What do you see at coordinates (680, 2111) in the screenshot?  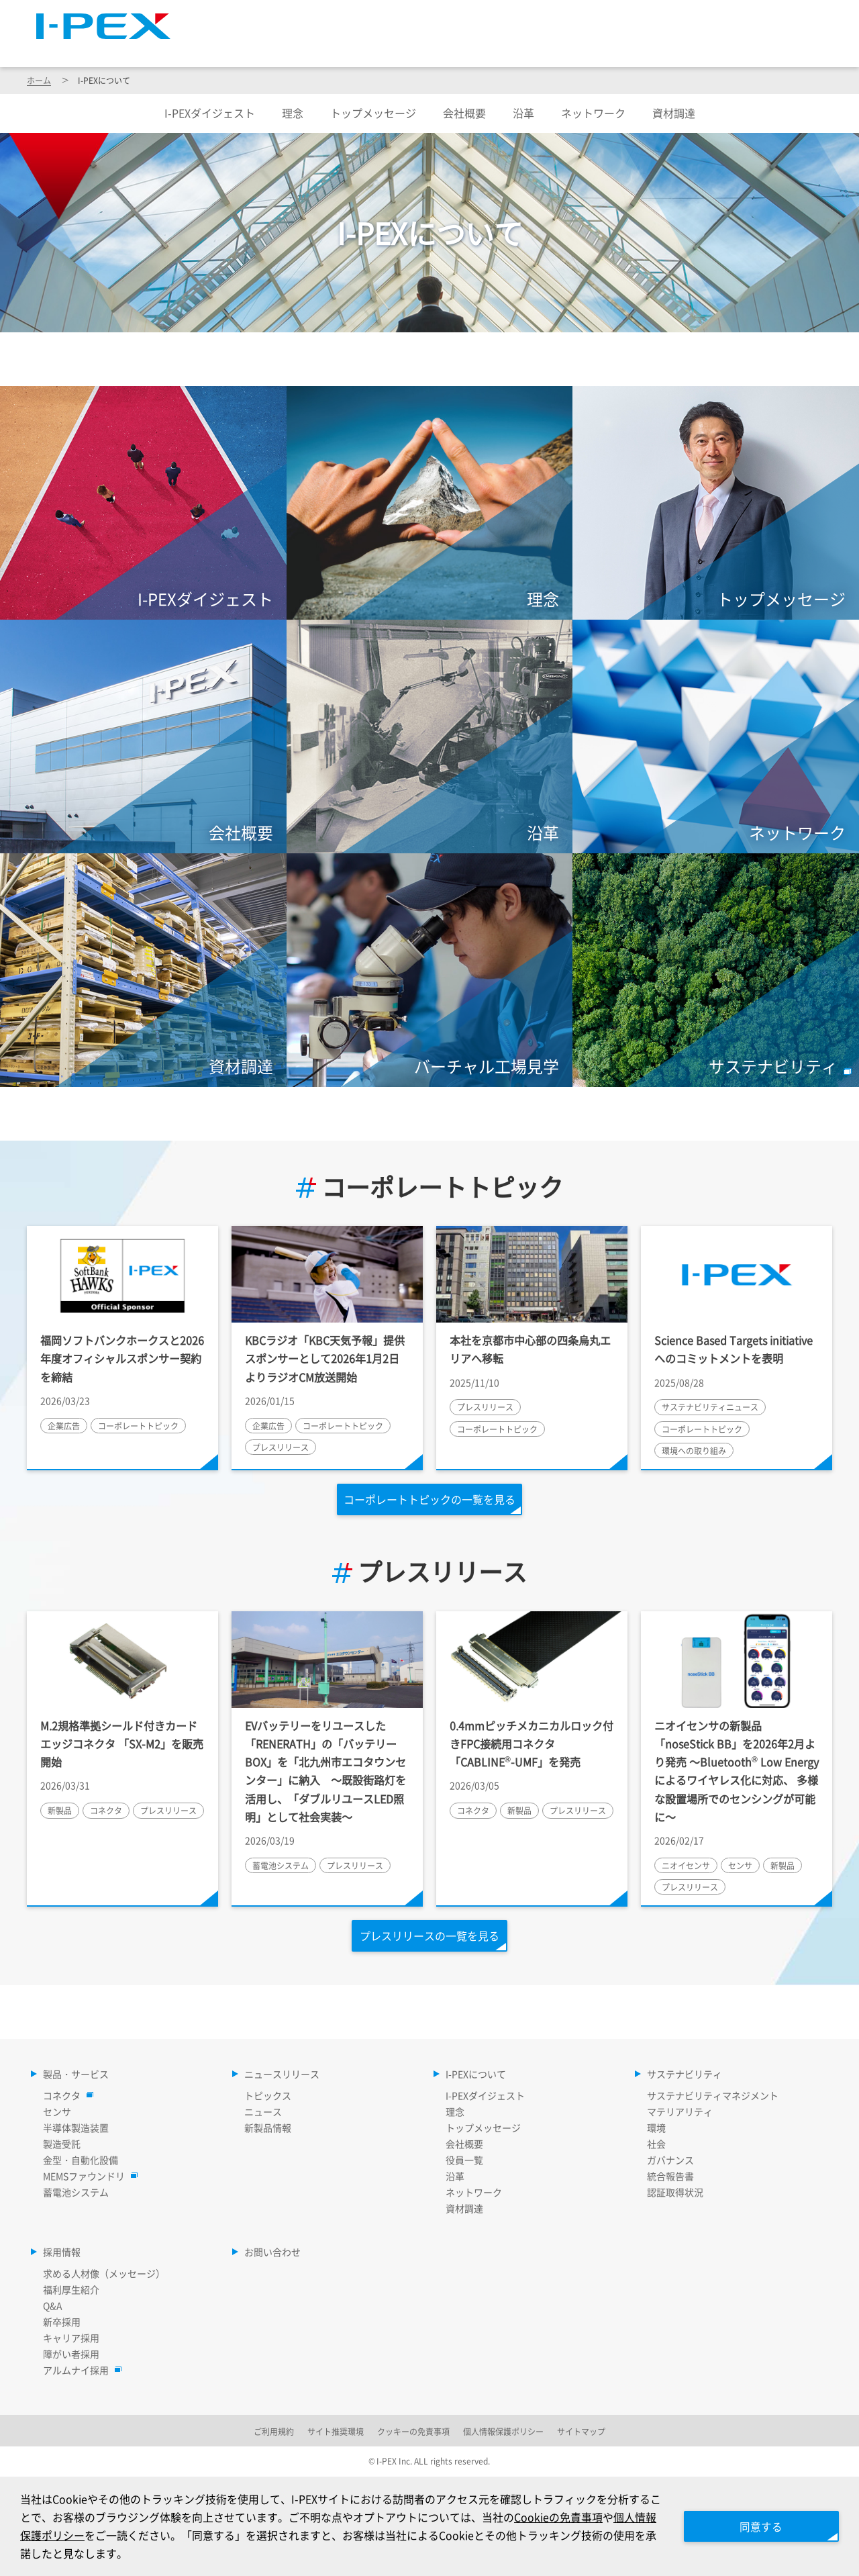 I see `マテリアリティ` at bounding box center [680, 2111].